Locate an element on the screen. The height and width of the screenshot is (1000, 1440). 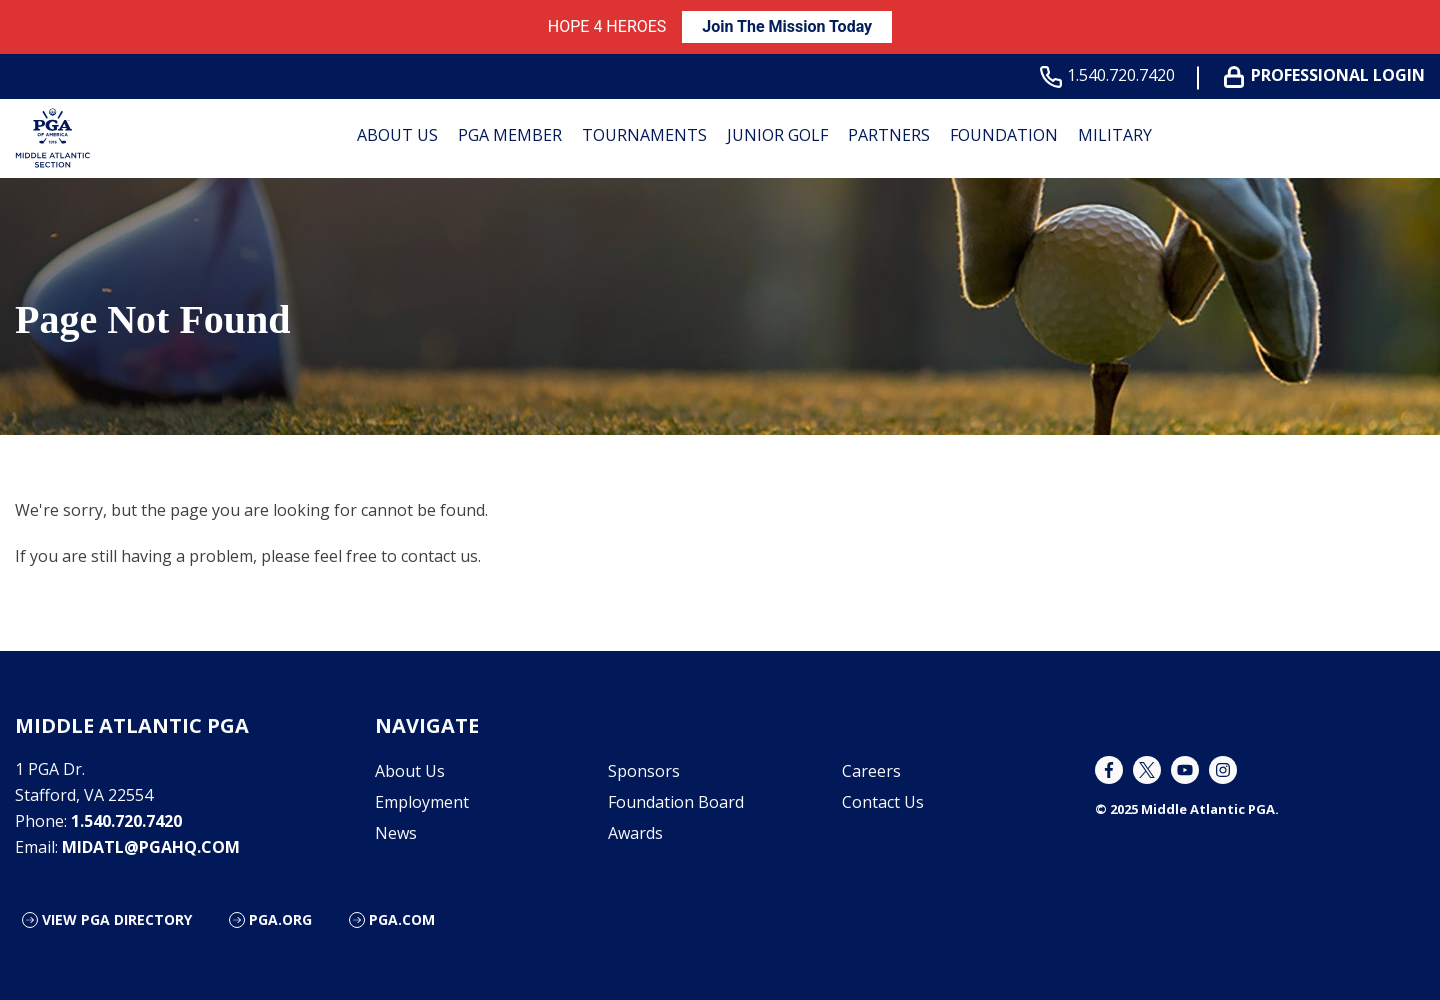
Foundation Board is located at coordinates (676, 802).